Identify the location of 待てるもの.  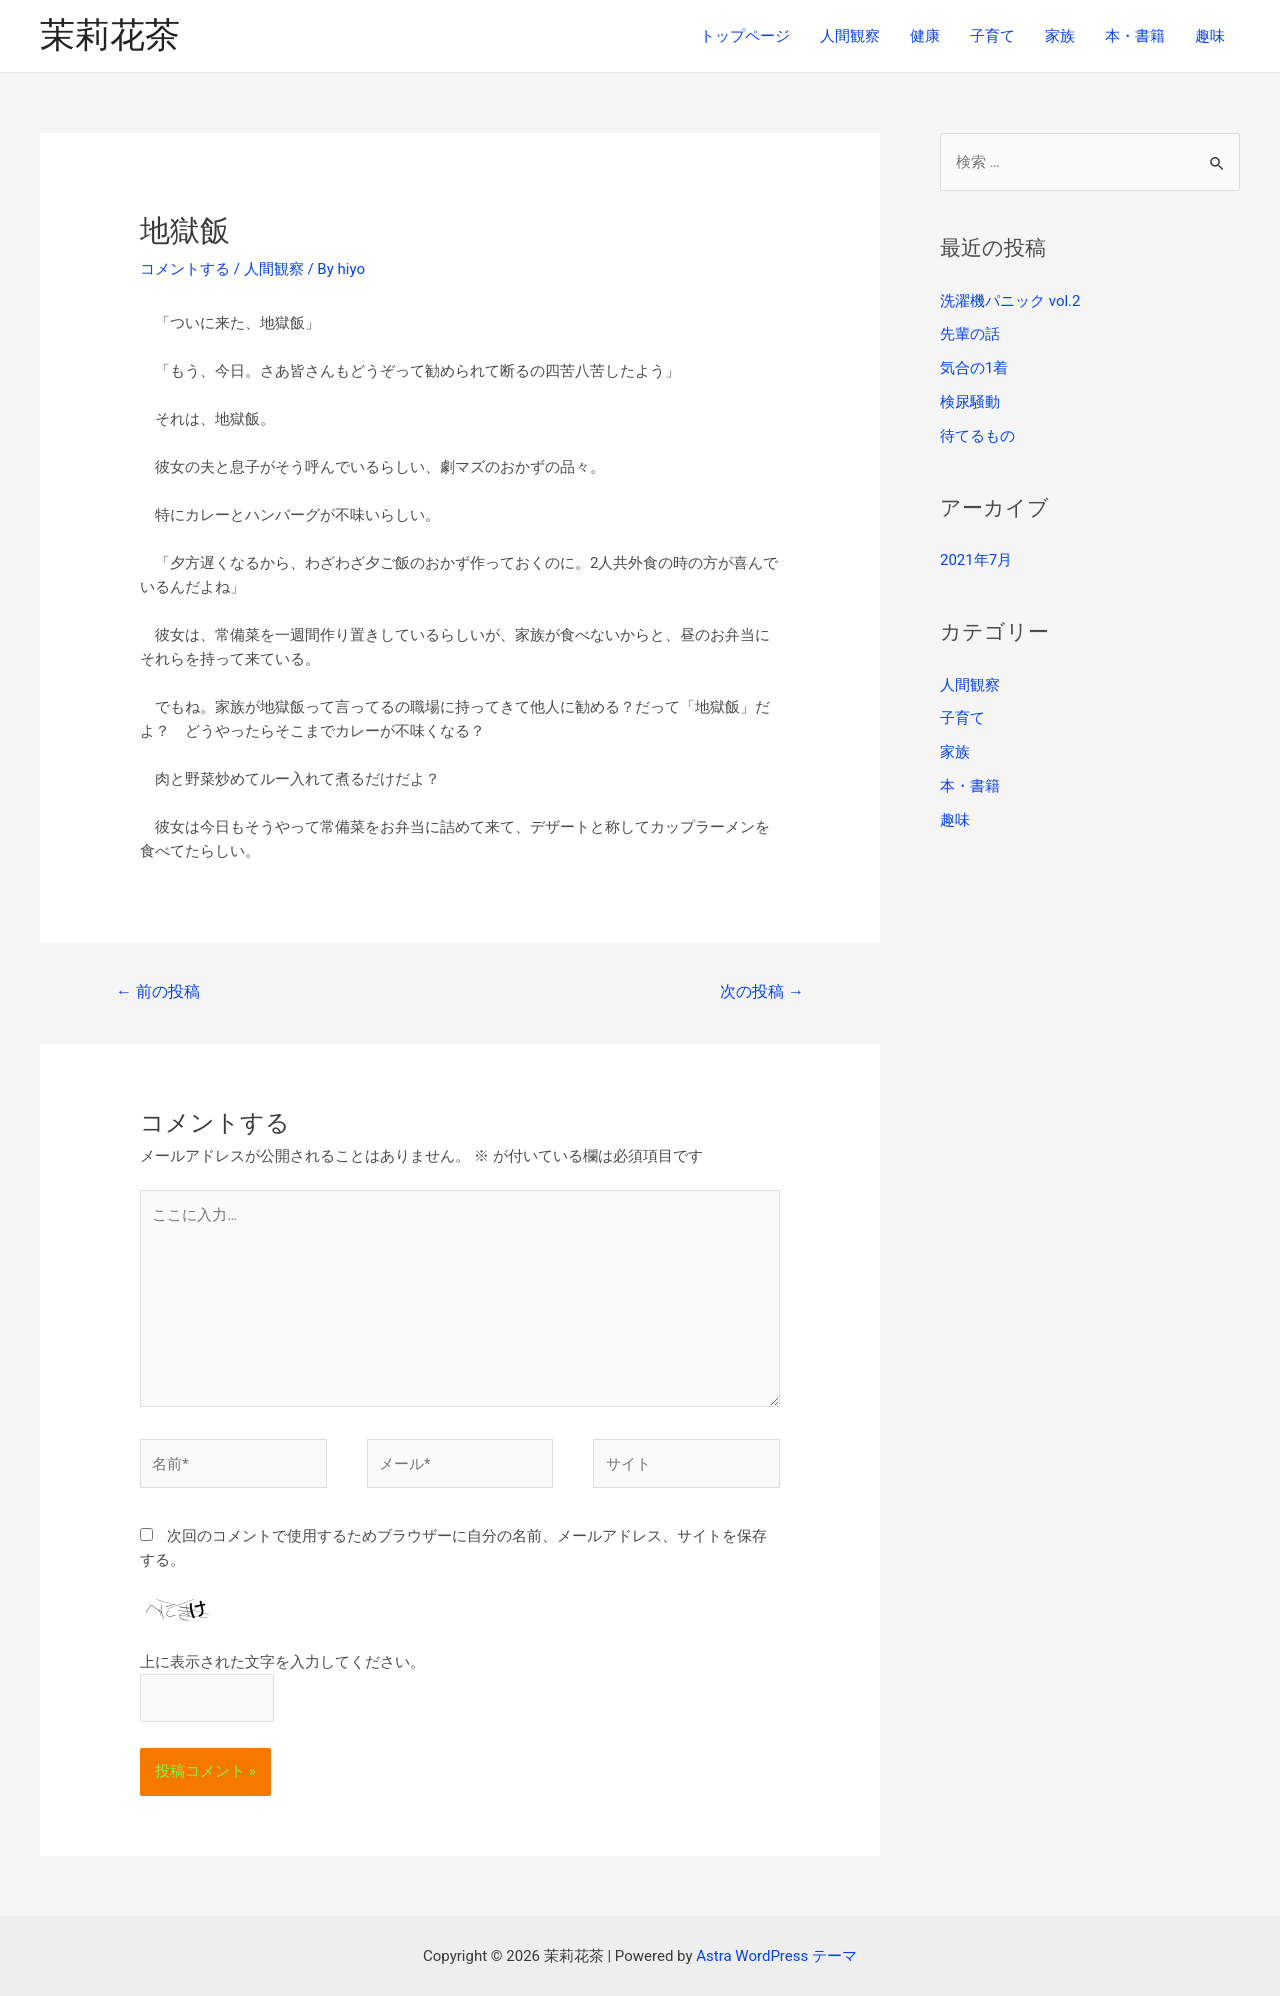
(977, 436).